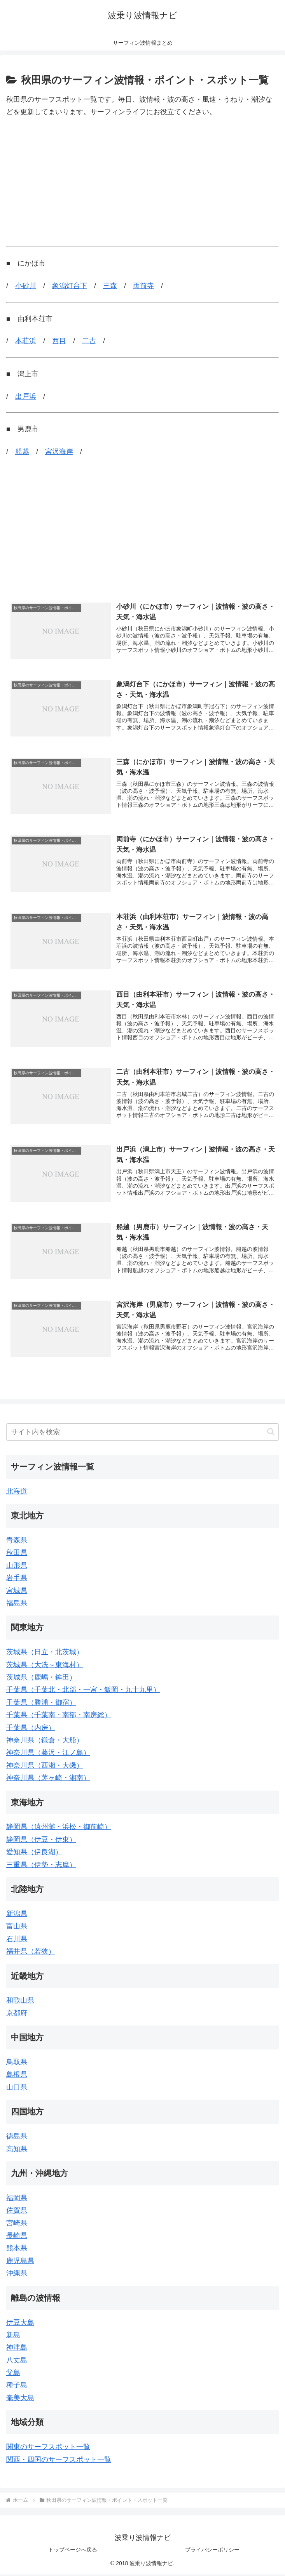  I want to click on 静岡県（伊豆・伊東）, so click(41, 1841).